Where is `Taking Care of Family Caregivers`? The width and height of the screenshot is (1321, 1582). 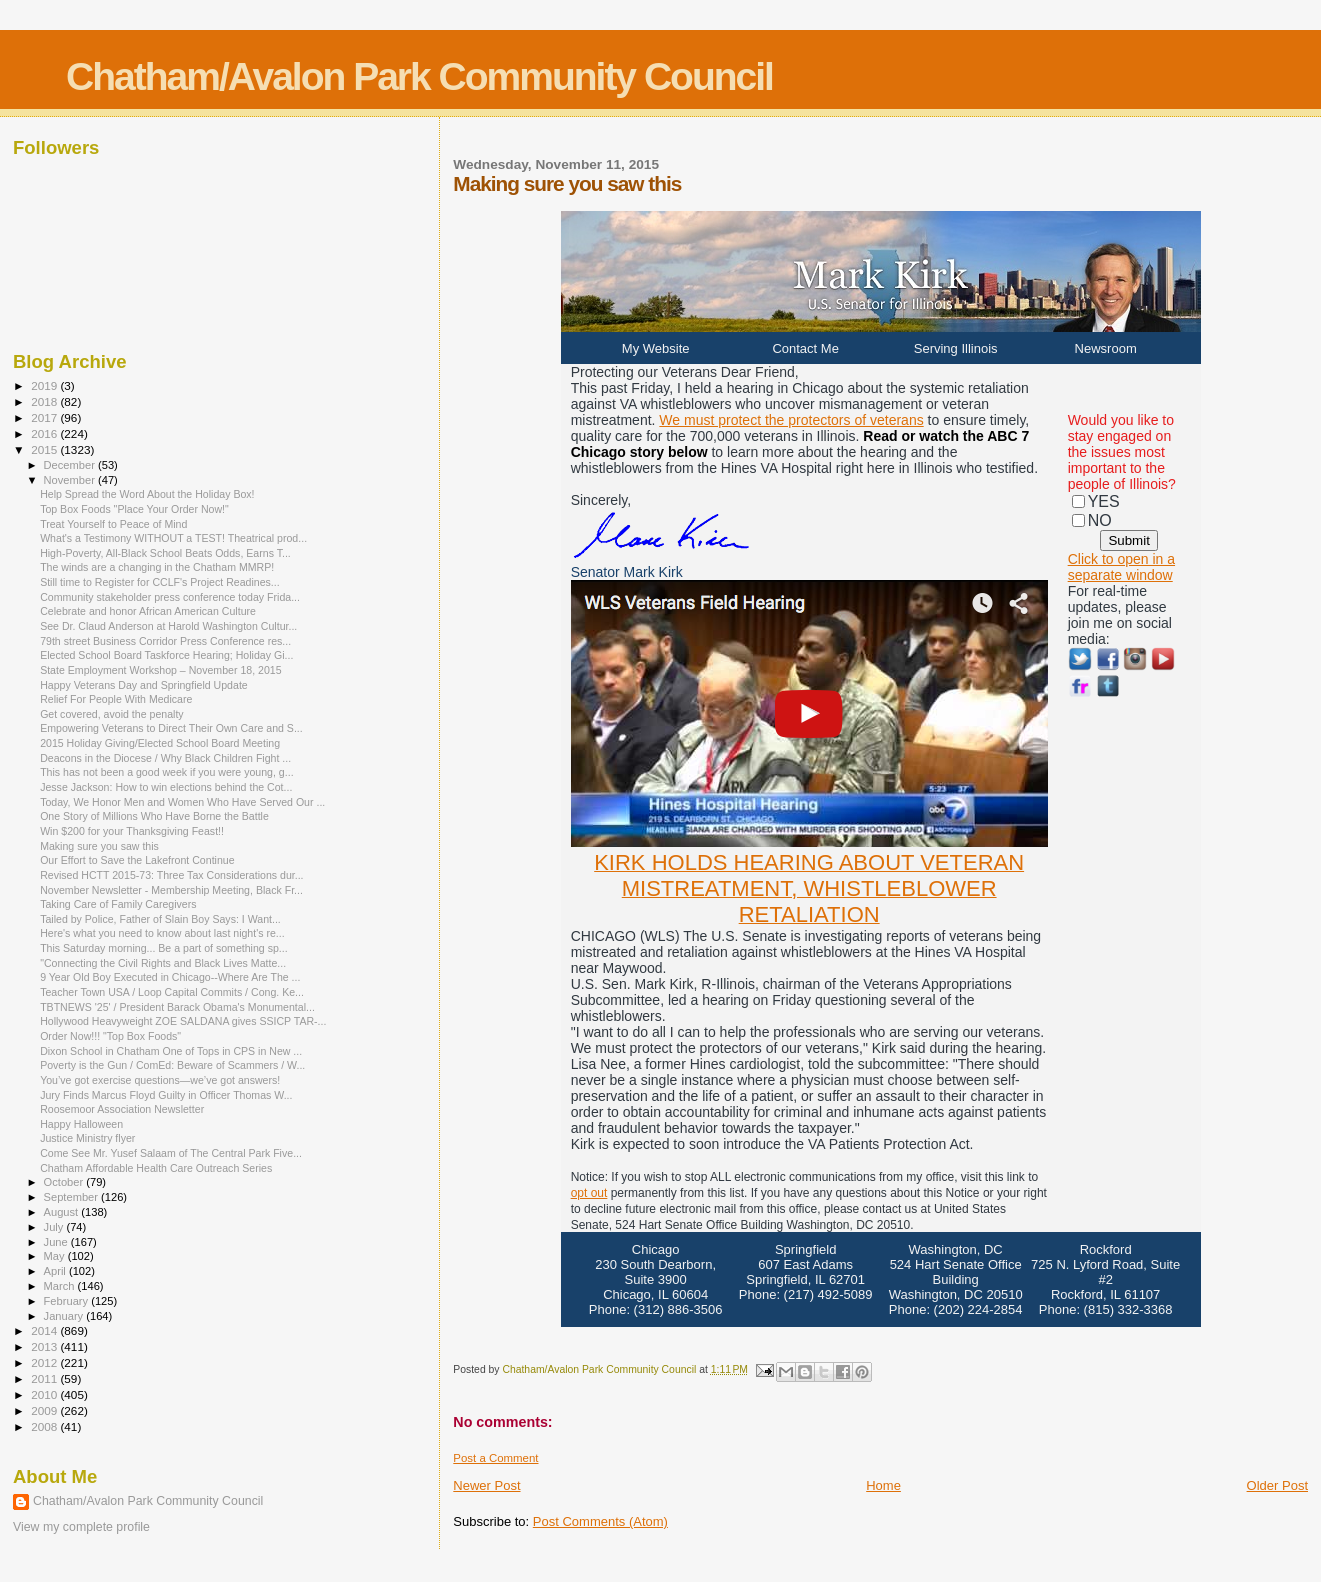 Taking Care of Family Caregivers is located at coordinates (118, 904).